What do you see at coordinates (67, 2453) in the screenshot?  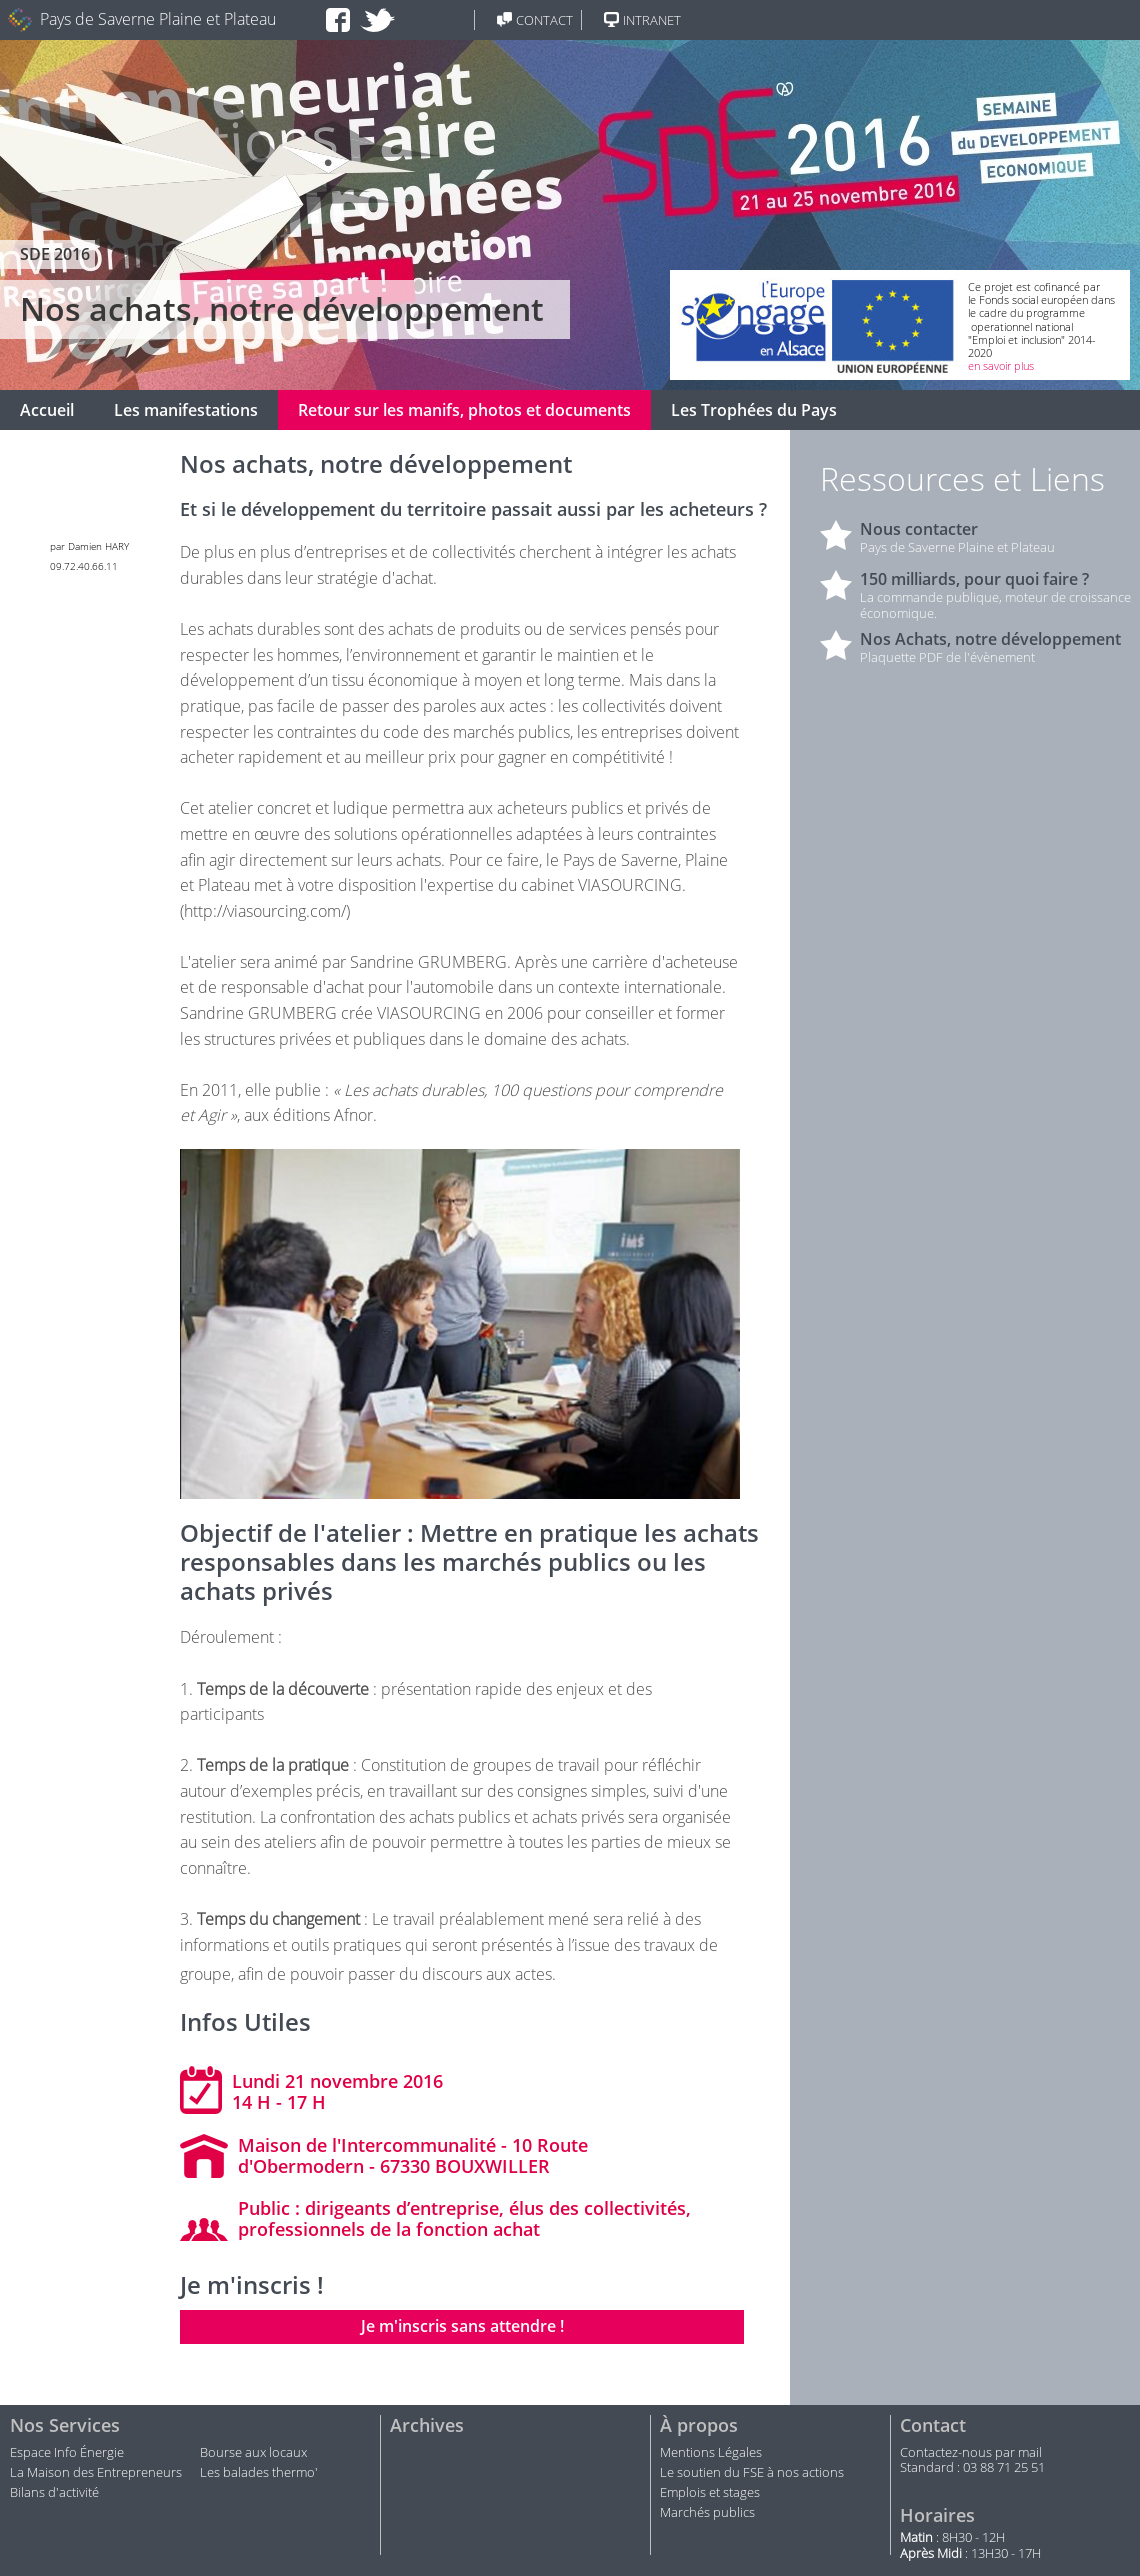 I see `Espace Info Énergie` at bounding box center [67, 2453].